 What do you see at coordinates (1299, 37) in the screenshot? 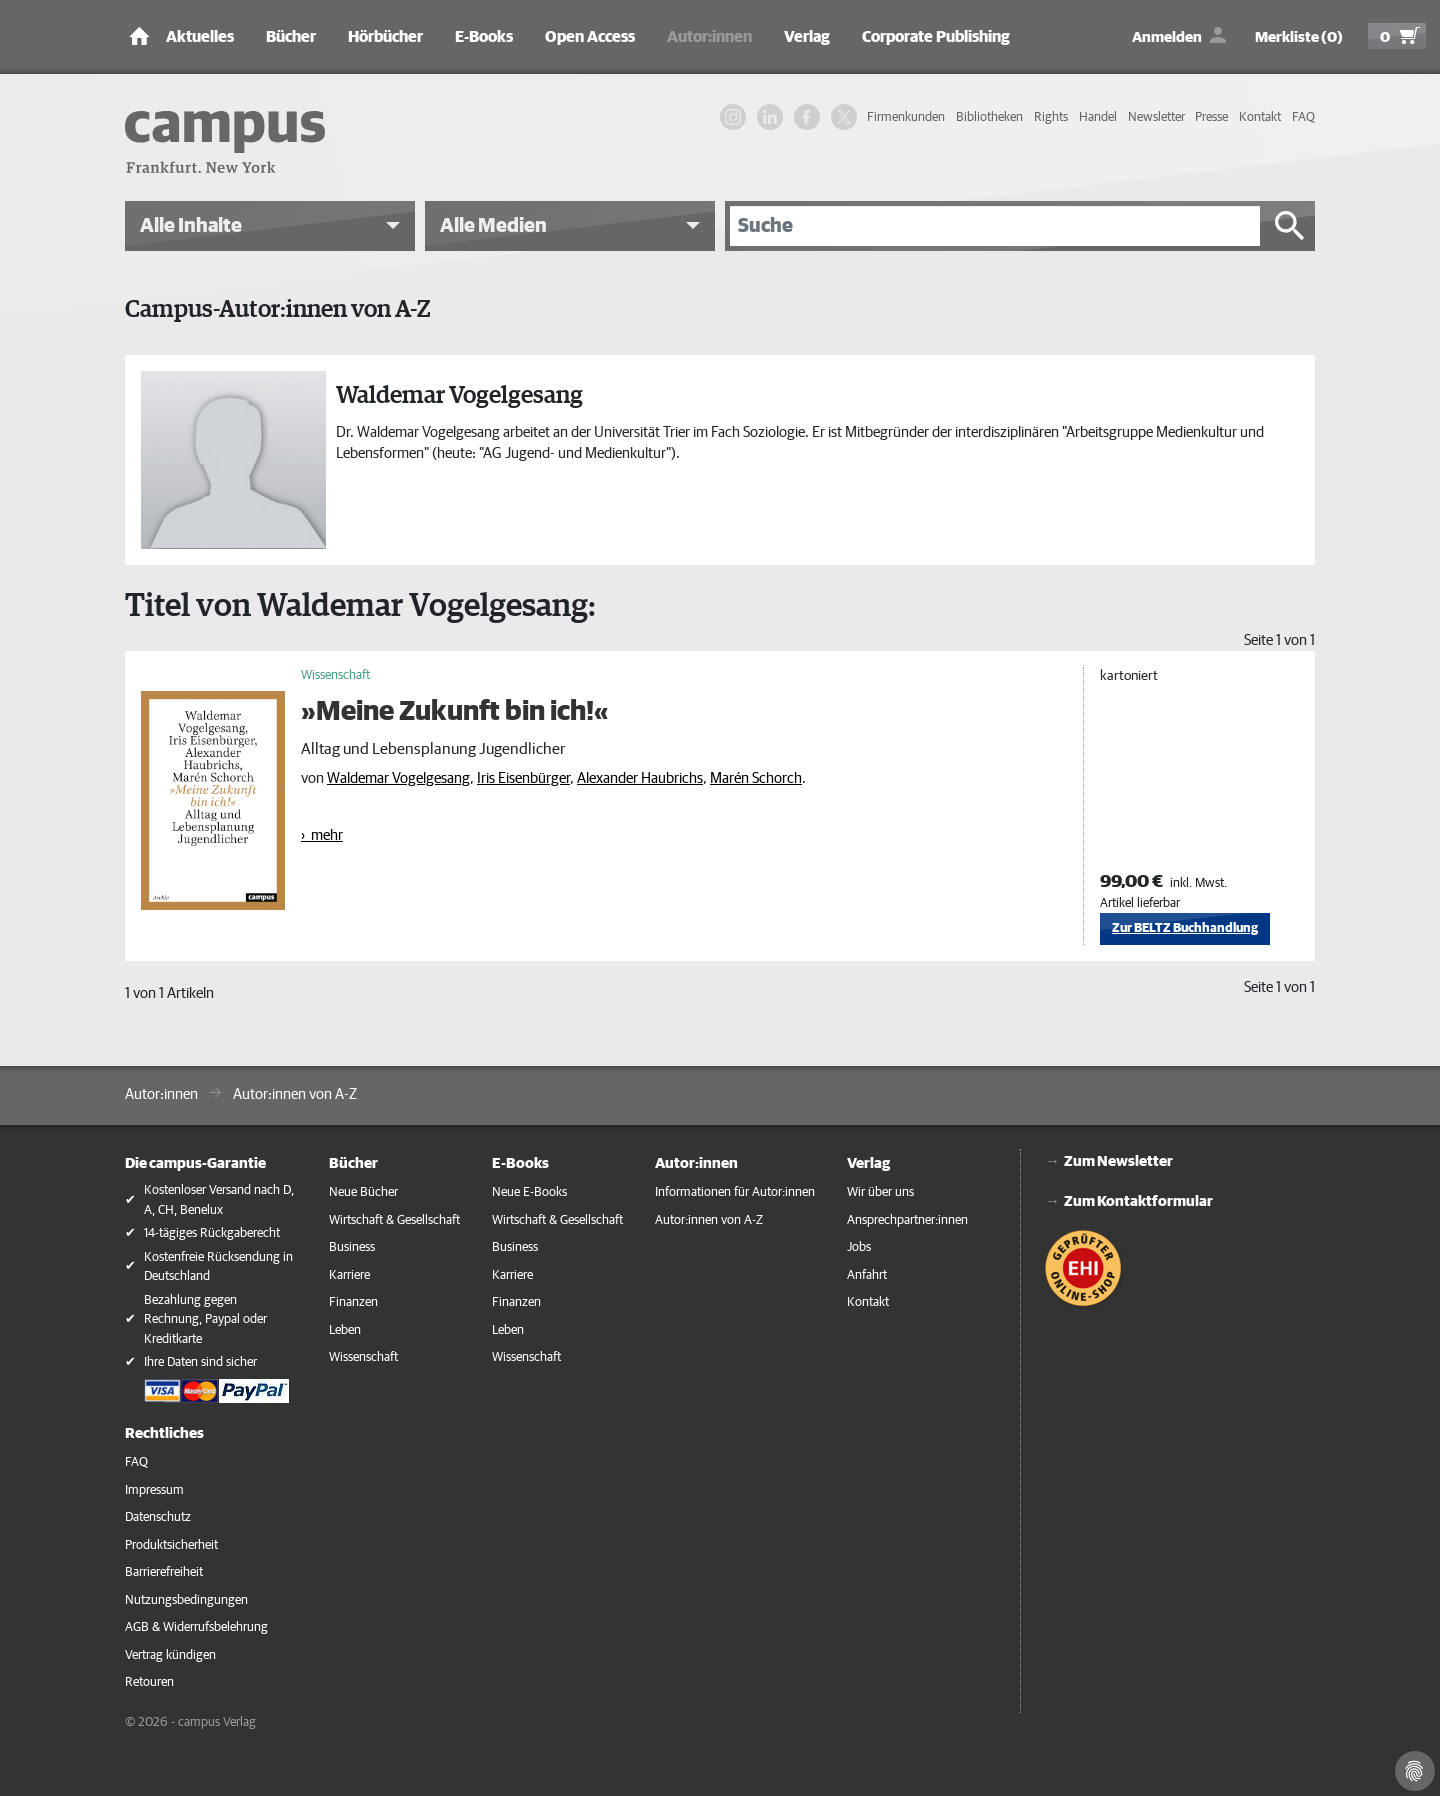
I see `Merkliste (0)` at bounding box center [1299, 37].